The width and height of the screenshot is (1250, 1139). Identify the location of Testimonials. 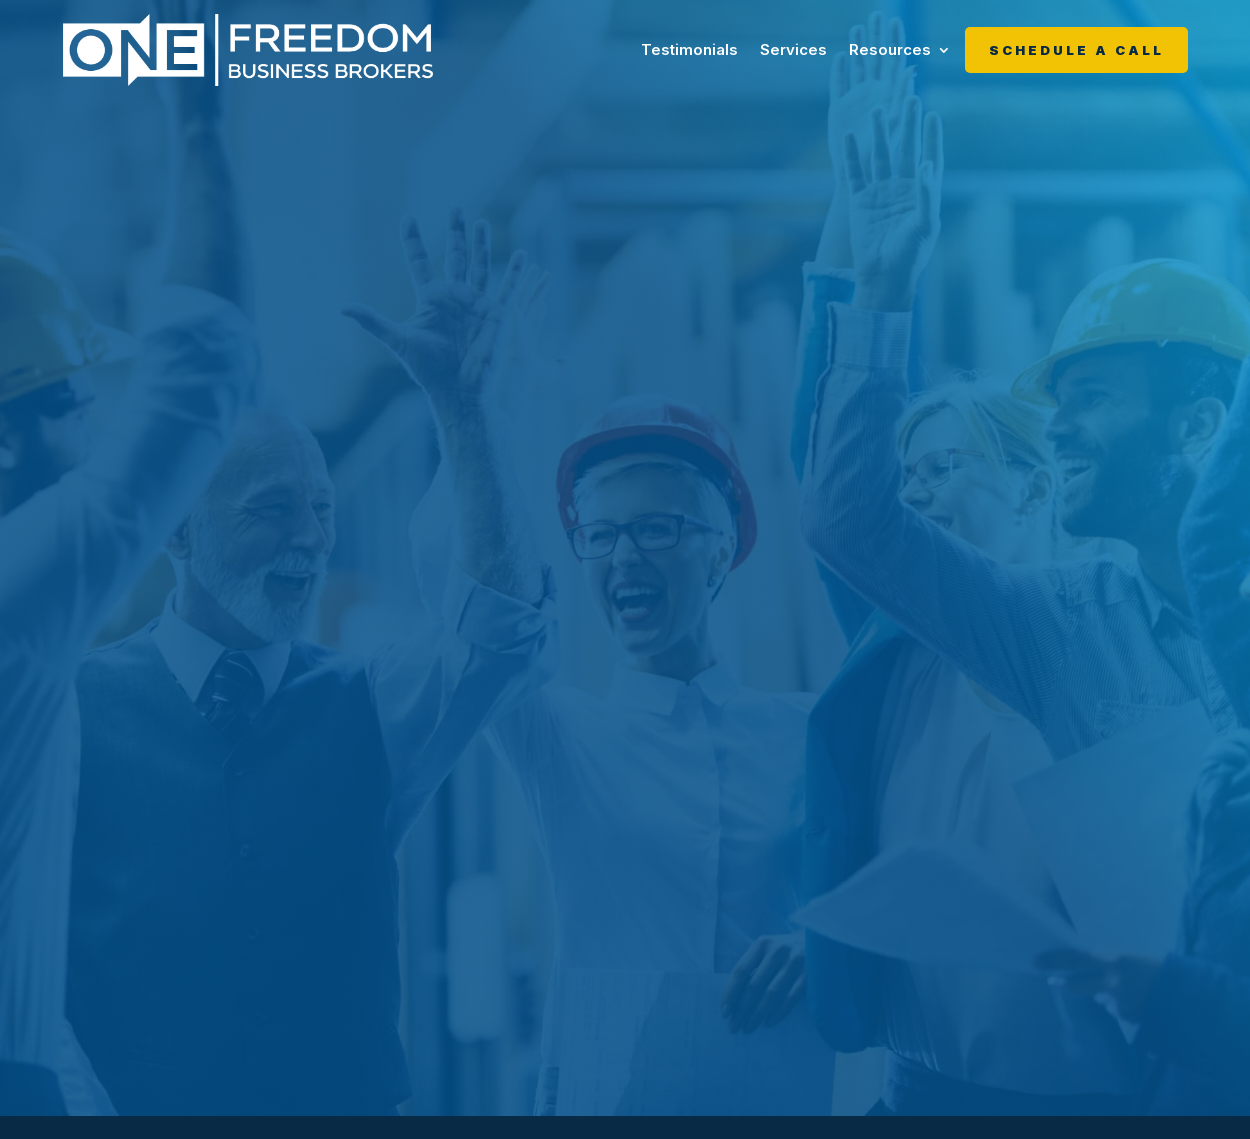
(689, 49).